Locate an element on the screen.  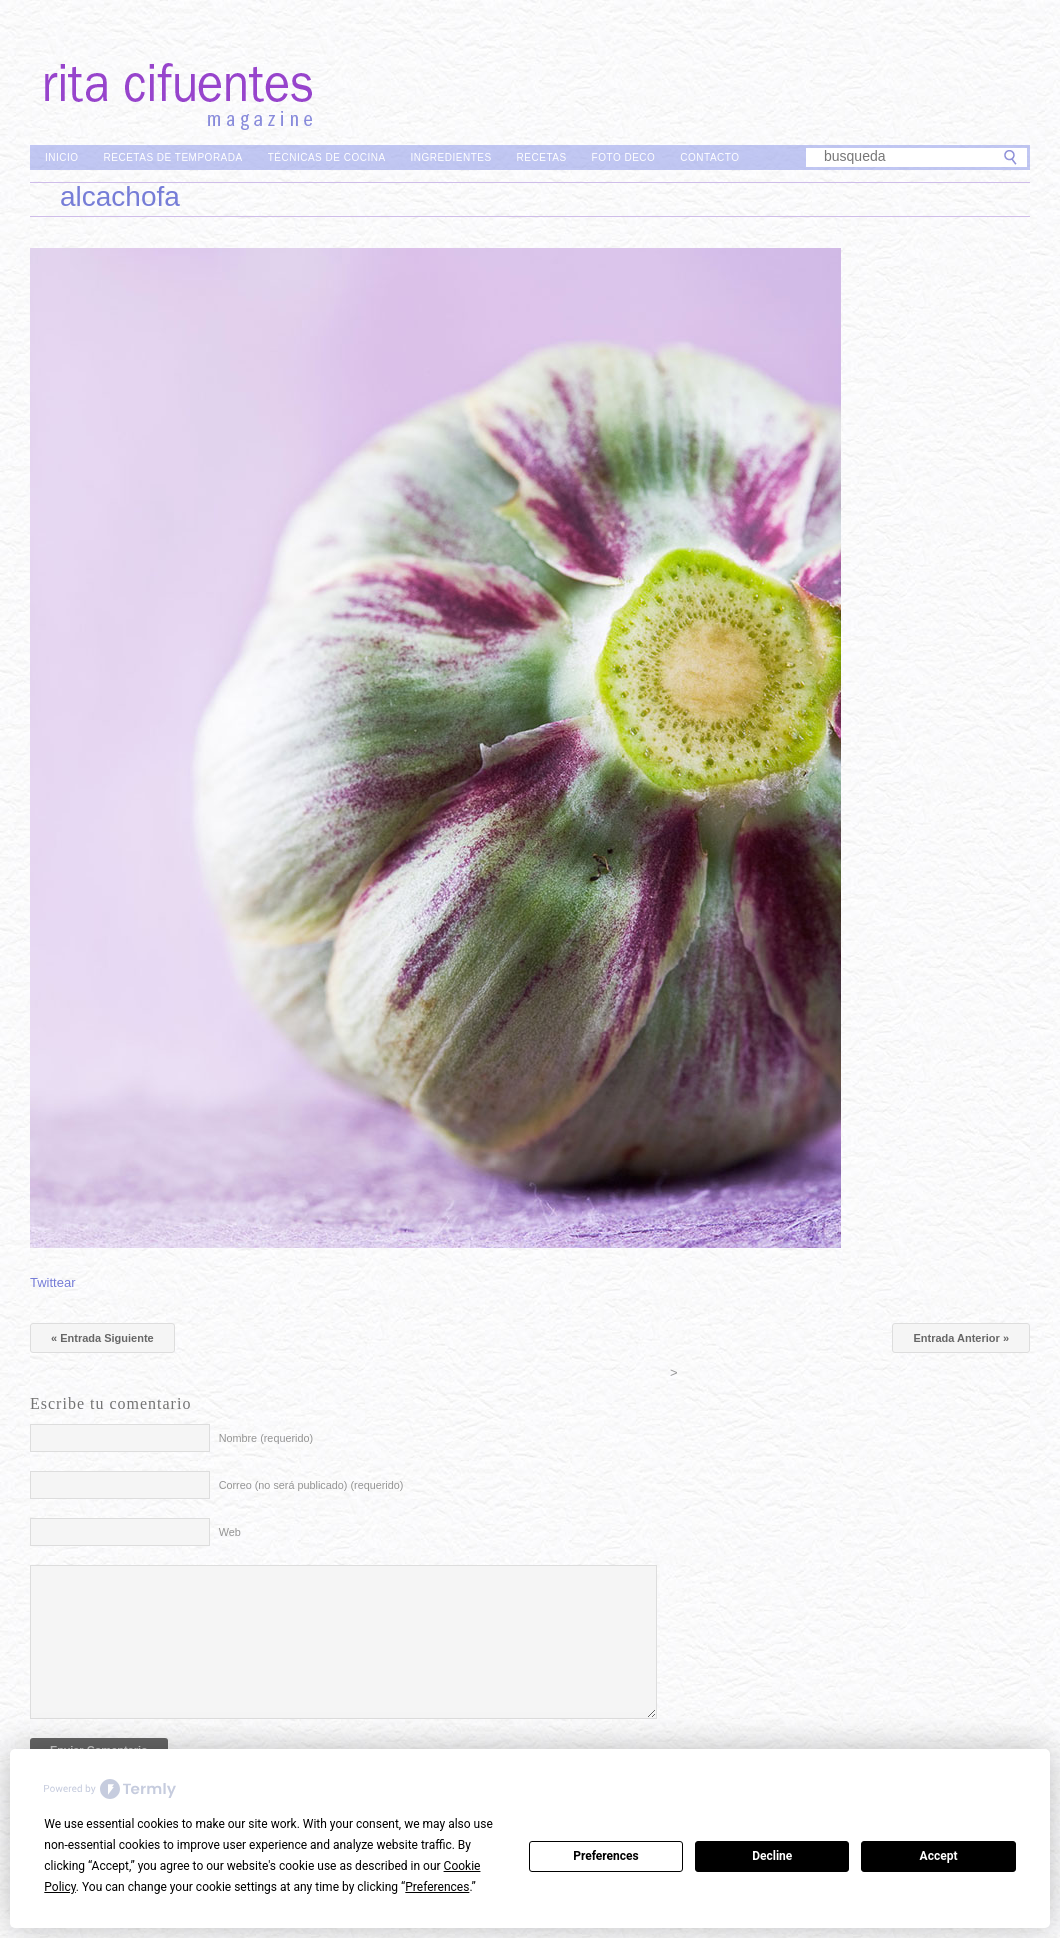
Contacto is located at coordinates (709, 157).